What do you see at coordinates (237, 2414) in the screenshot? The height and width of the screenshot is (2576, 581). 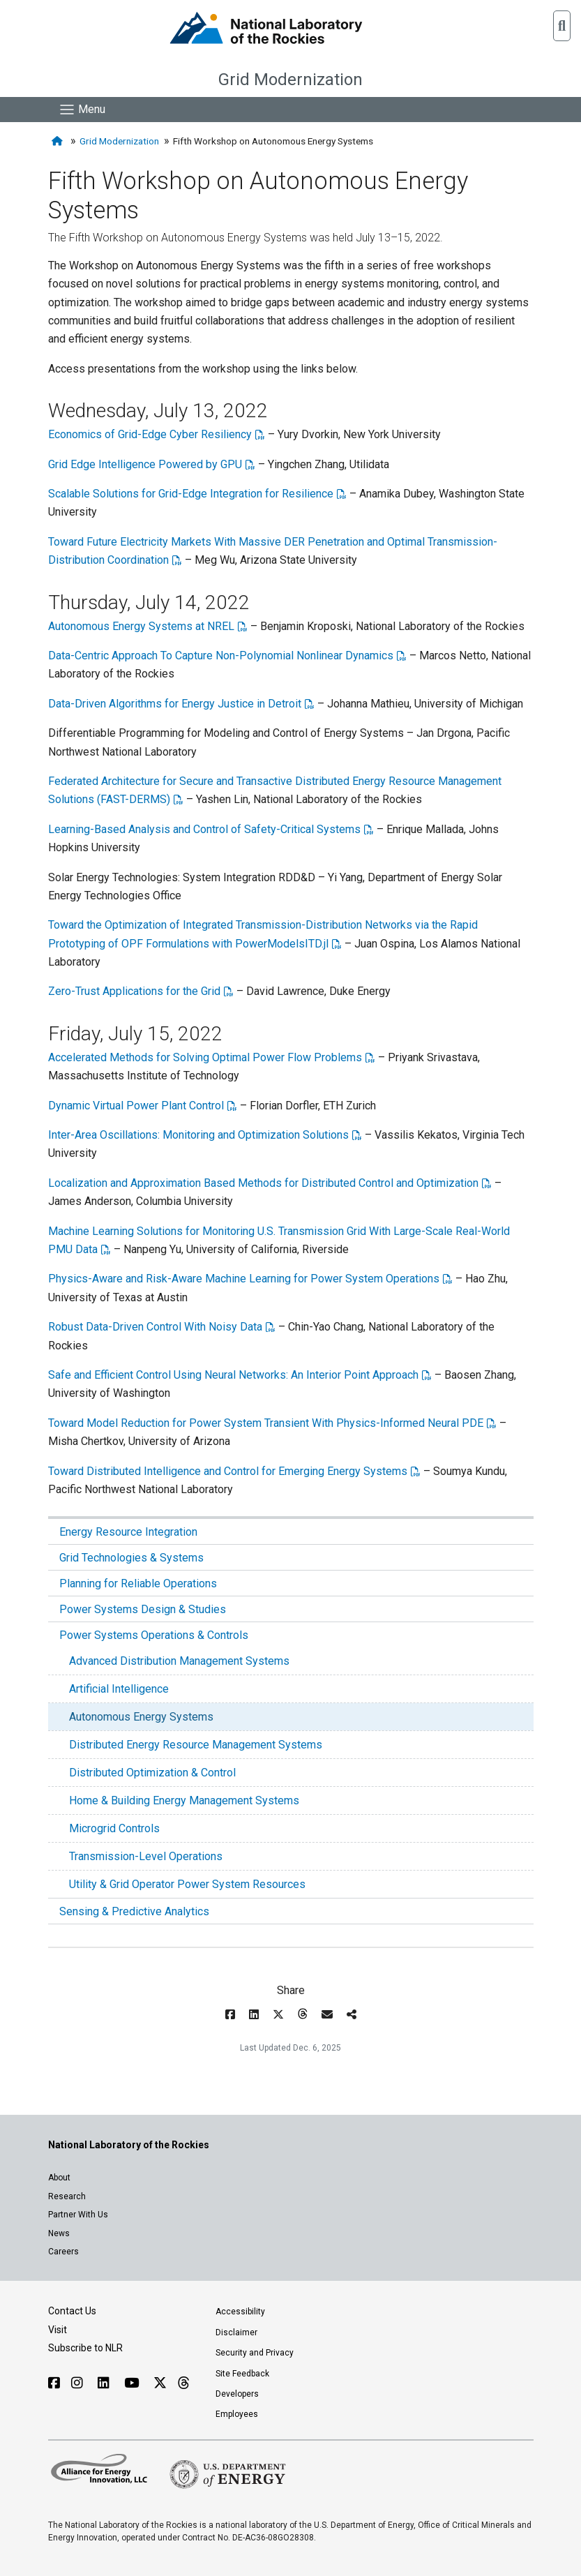 I see `Employees` at bounding box center [237, 2414].